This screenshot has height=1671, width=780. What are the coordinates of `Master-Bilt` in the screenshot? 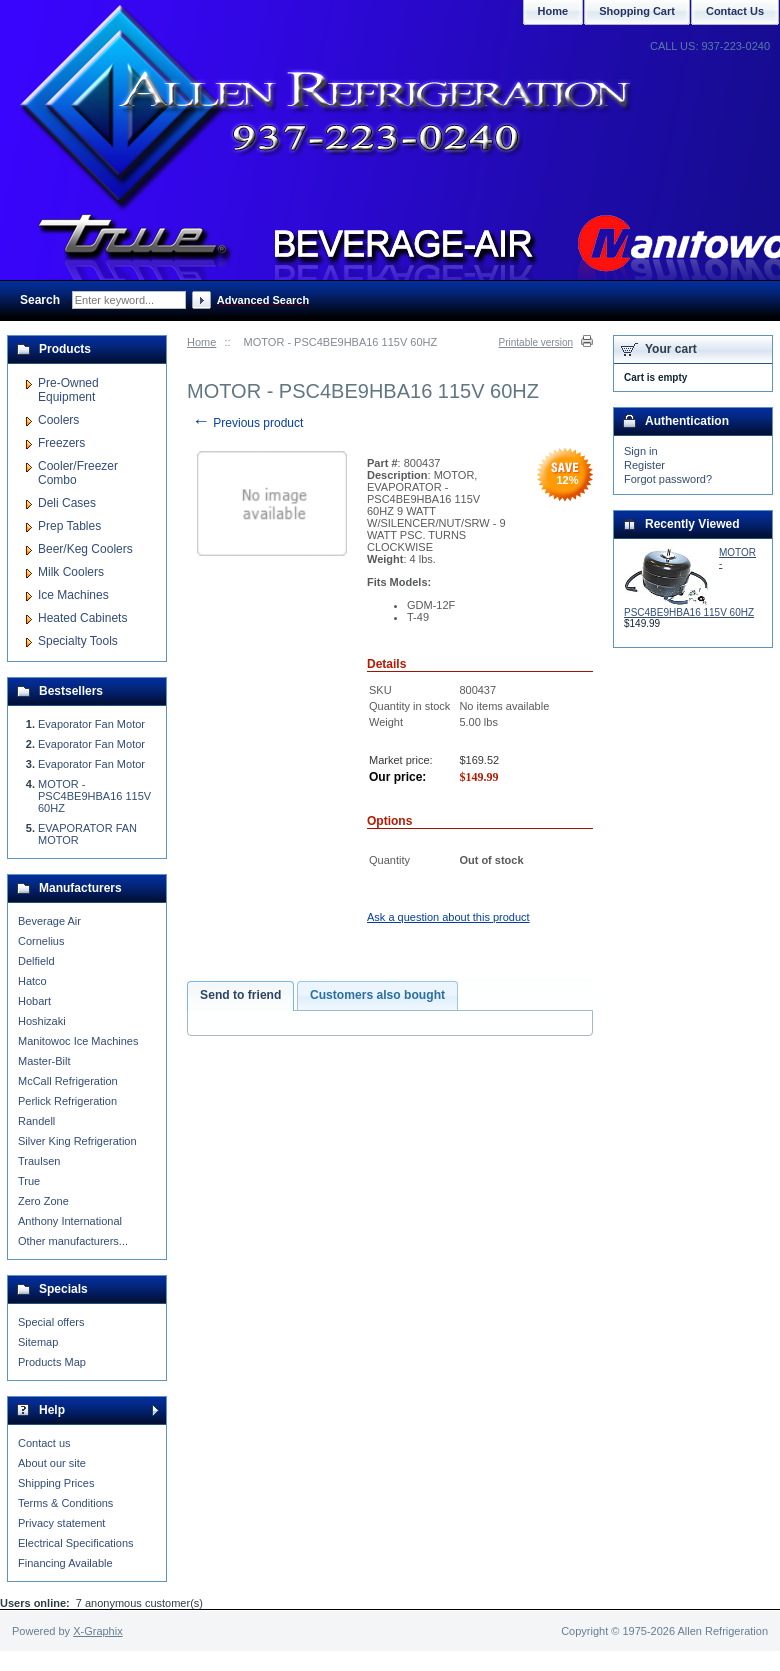 It's located at (44, 1061).